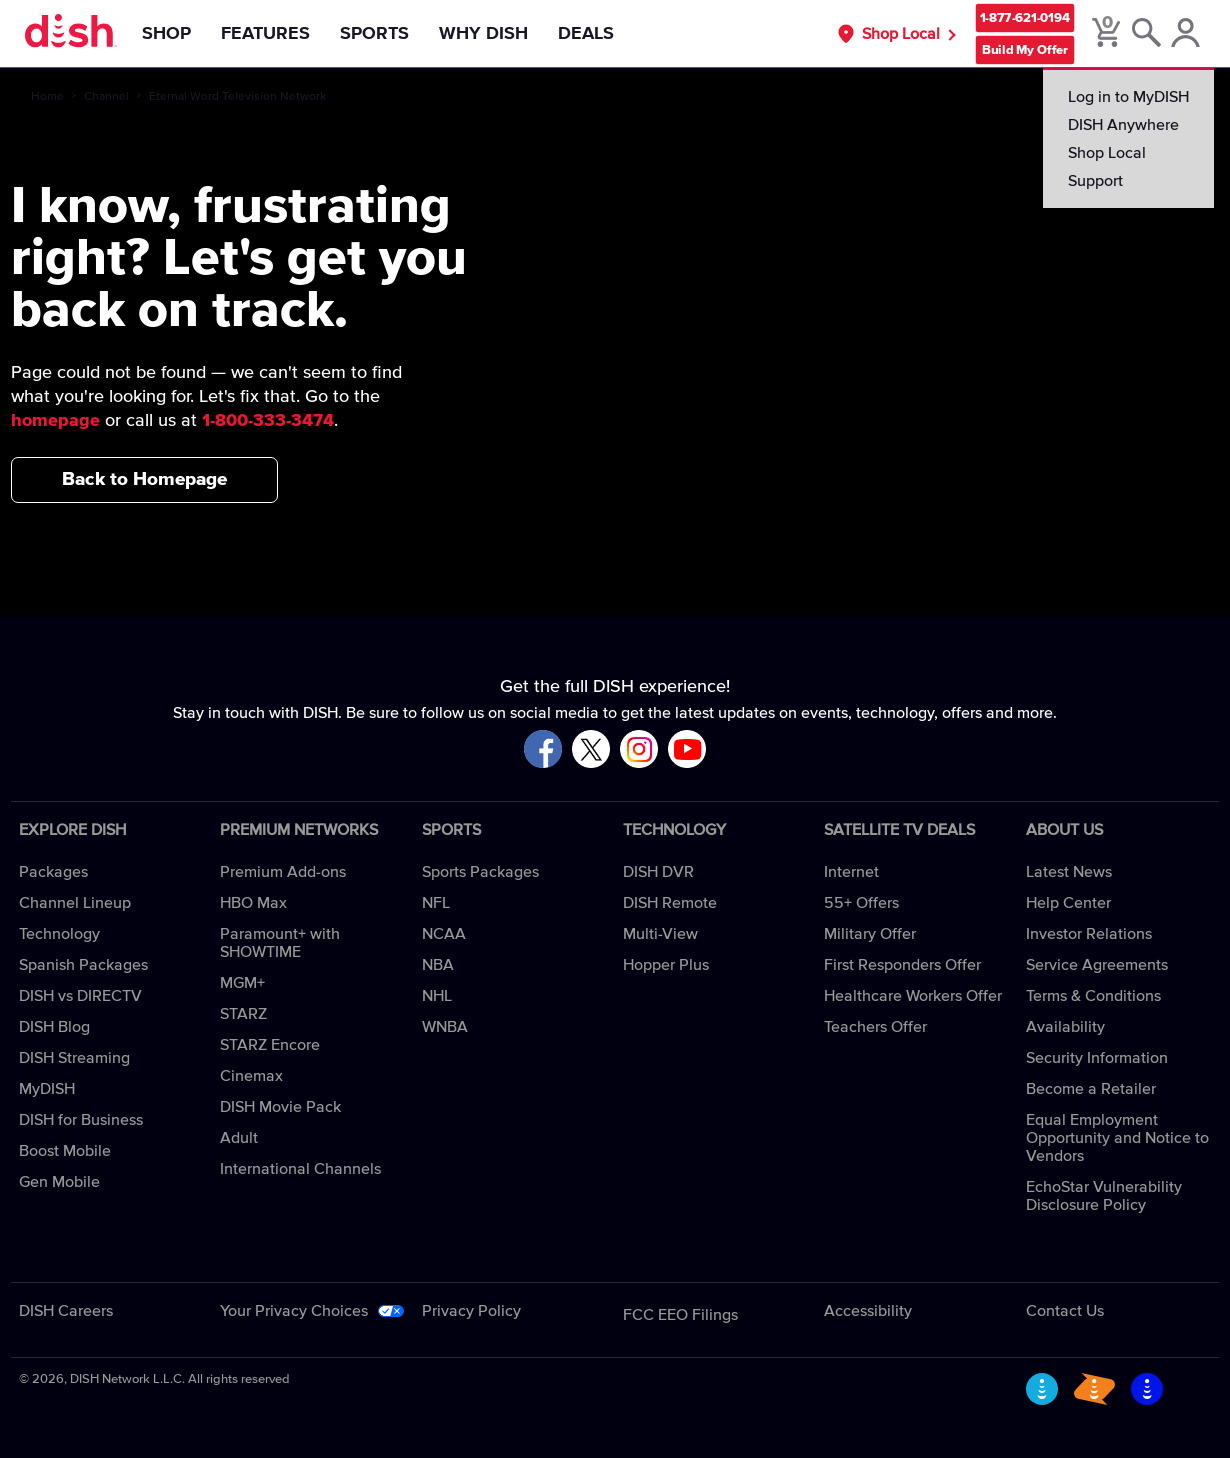 Image resolution: width=1230 pixels, height=1458 pixels. Describe the element at coordinates (902, 965) in the screenshot. I see `First Responders Offer` at that location.